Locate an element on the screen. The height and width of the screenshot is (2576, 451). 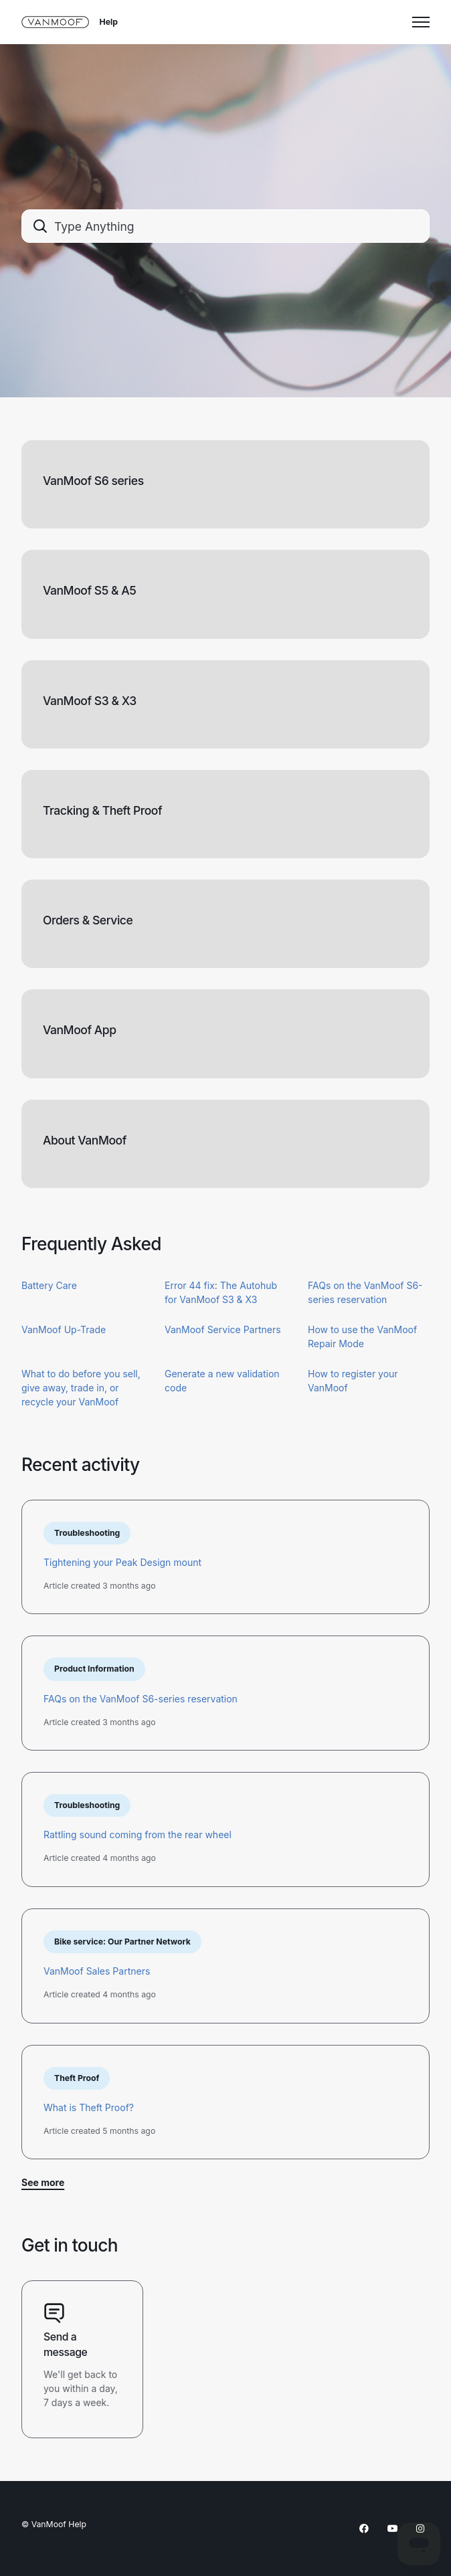
VanMoof S5 & A5 is located at coordinates (89, 590).